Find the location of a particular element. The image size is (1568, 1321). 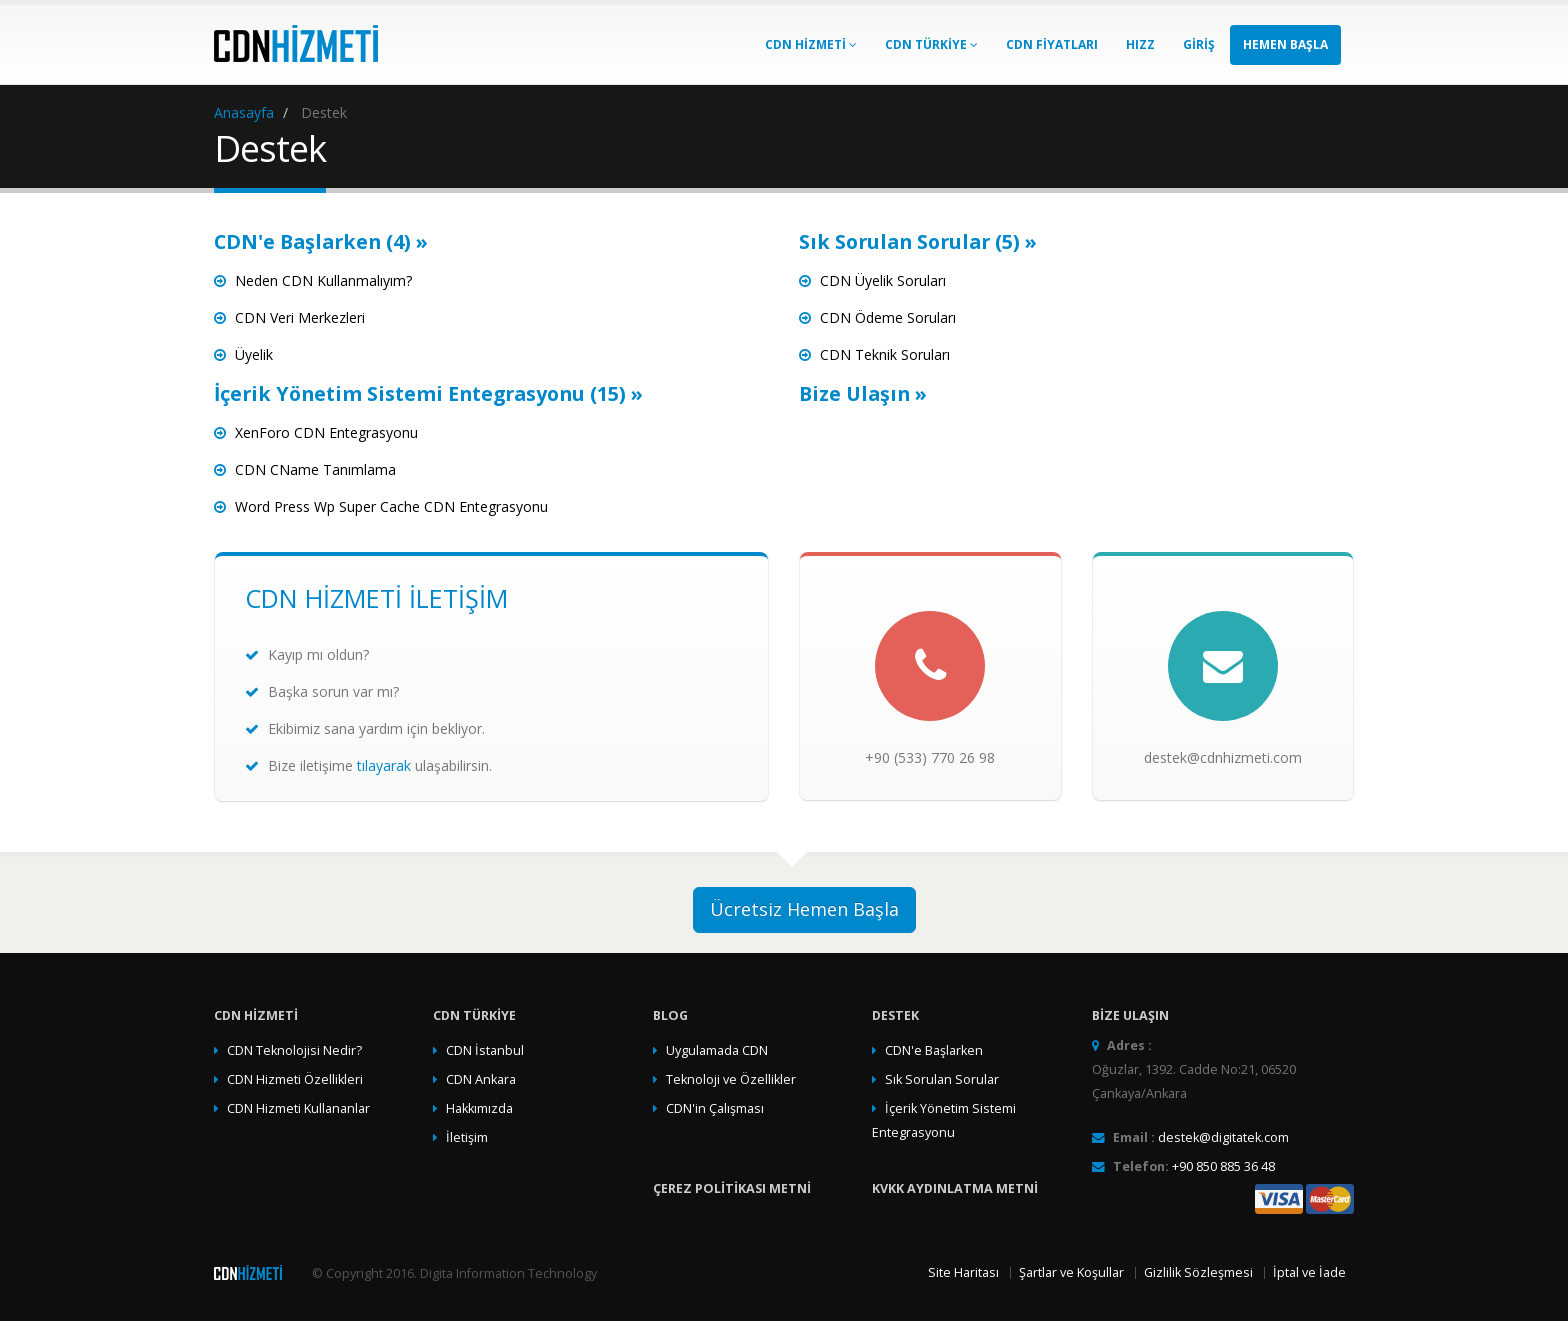

CDN Ankara is located at coordinates (481, 1079).